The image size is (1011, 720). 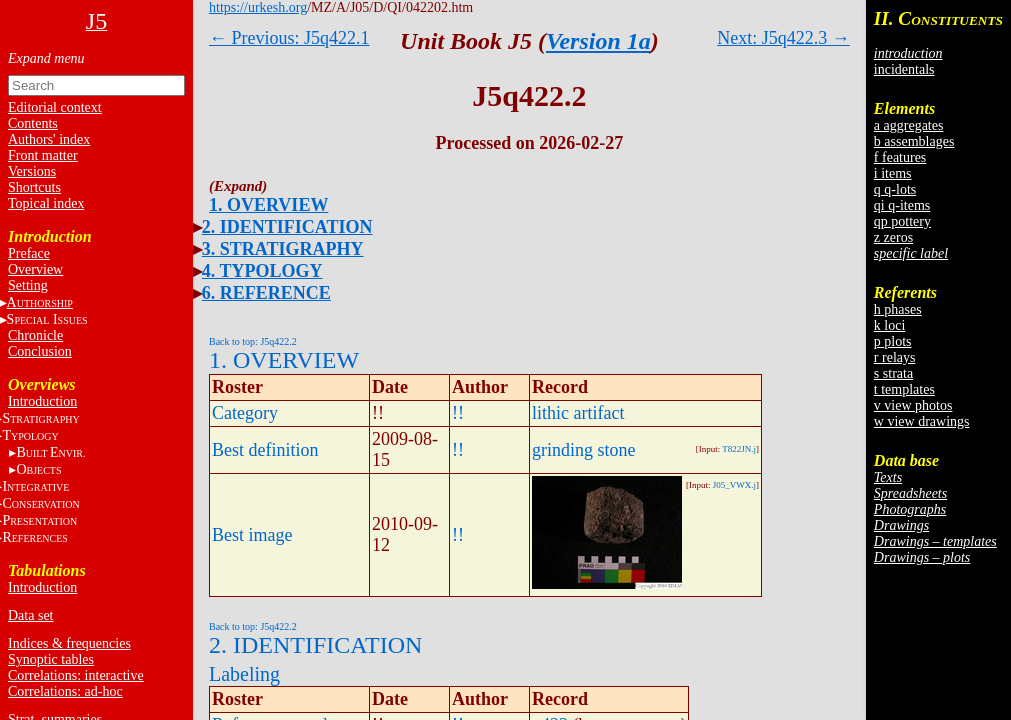 I want to click on Shortcuts, so click(x=34, y=187).